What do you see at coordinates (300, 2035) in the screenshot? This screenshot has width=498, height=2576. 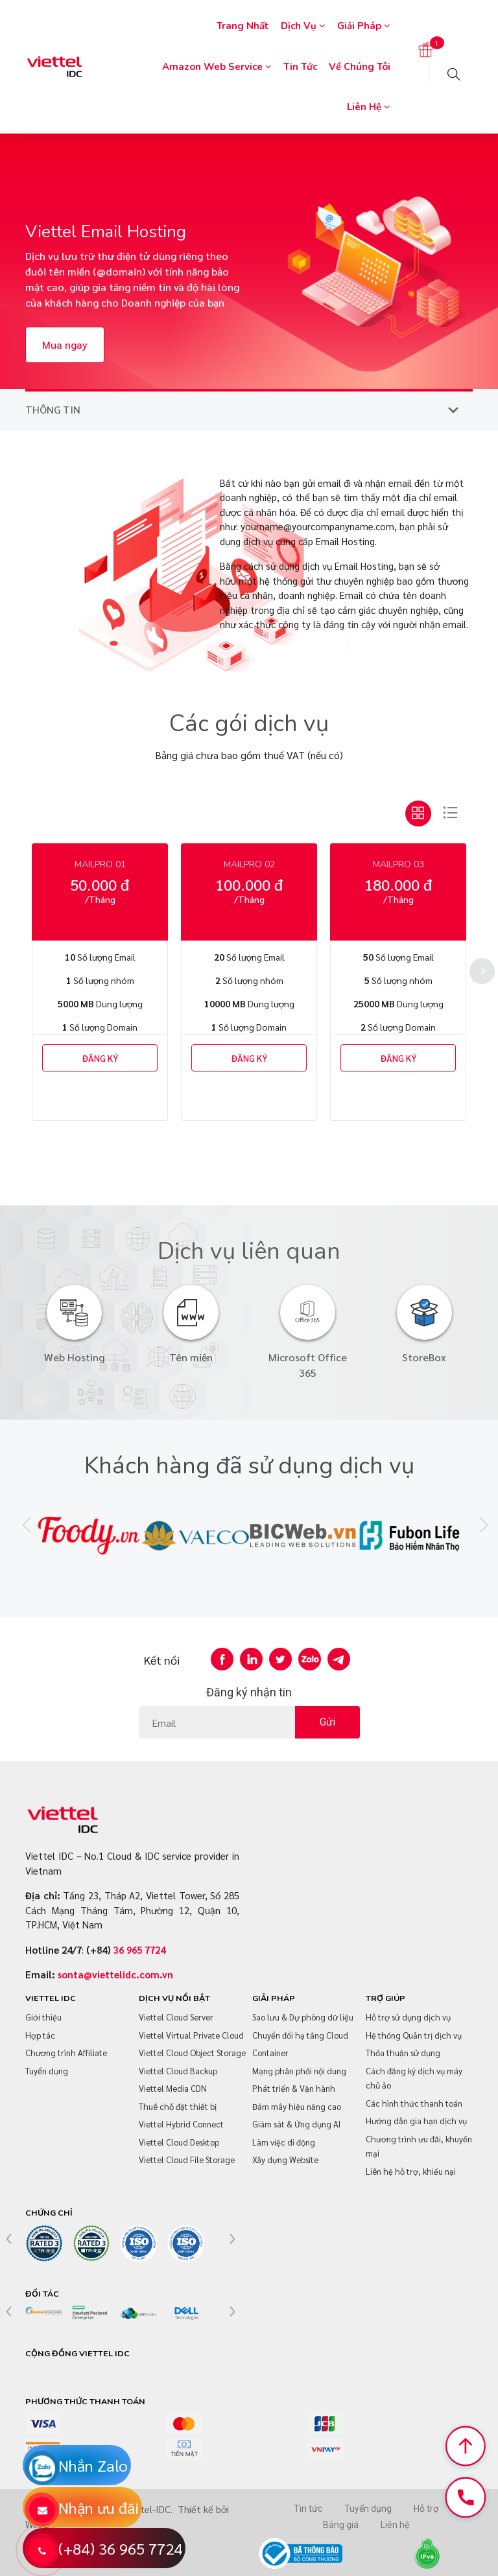 I see `Chuyển đổi hạ tầng Cloud` at bounding box center [300, 2035].